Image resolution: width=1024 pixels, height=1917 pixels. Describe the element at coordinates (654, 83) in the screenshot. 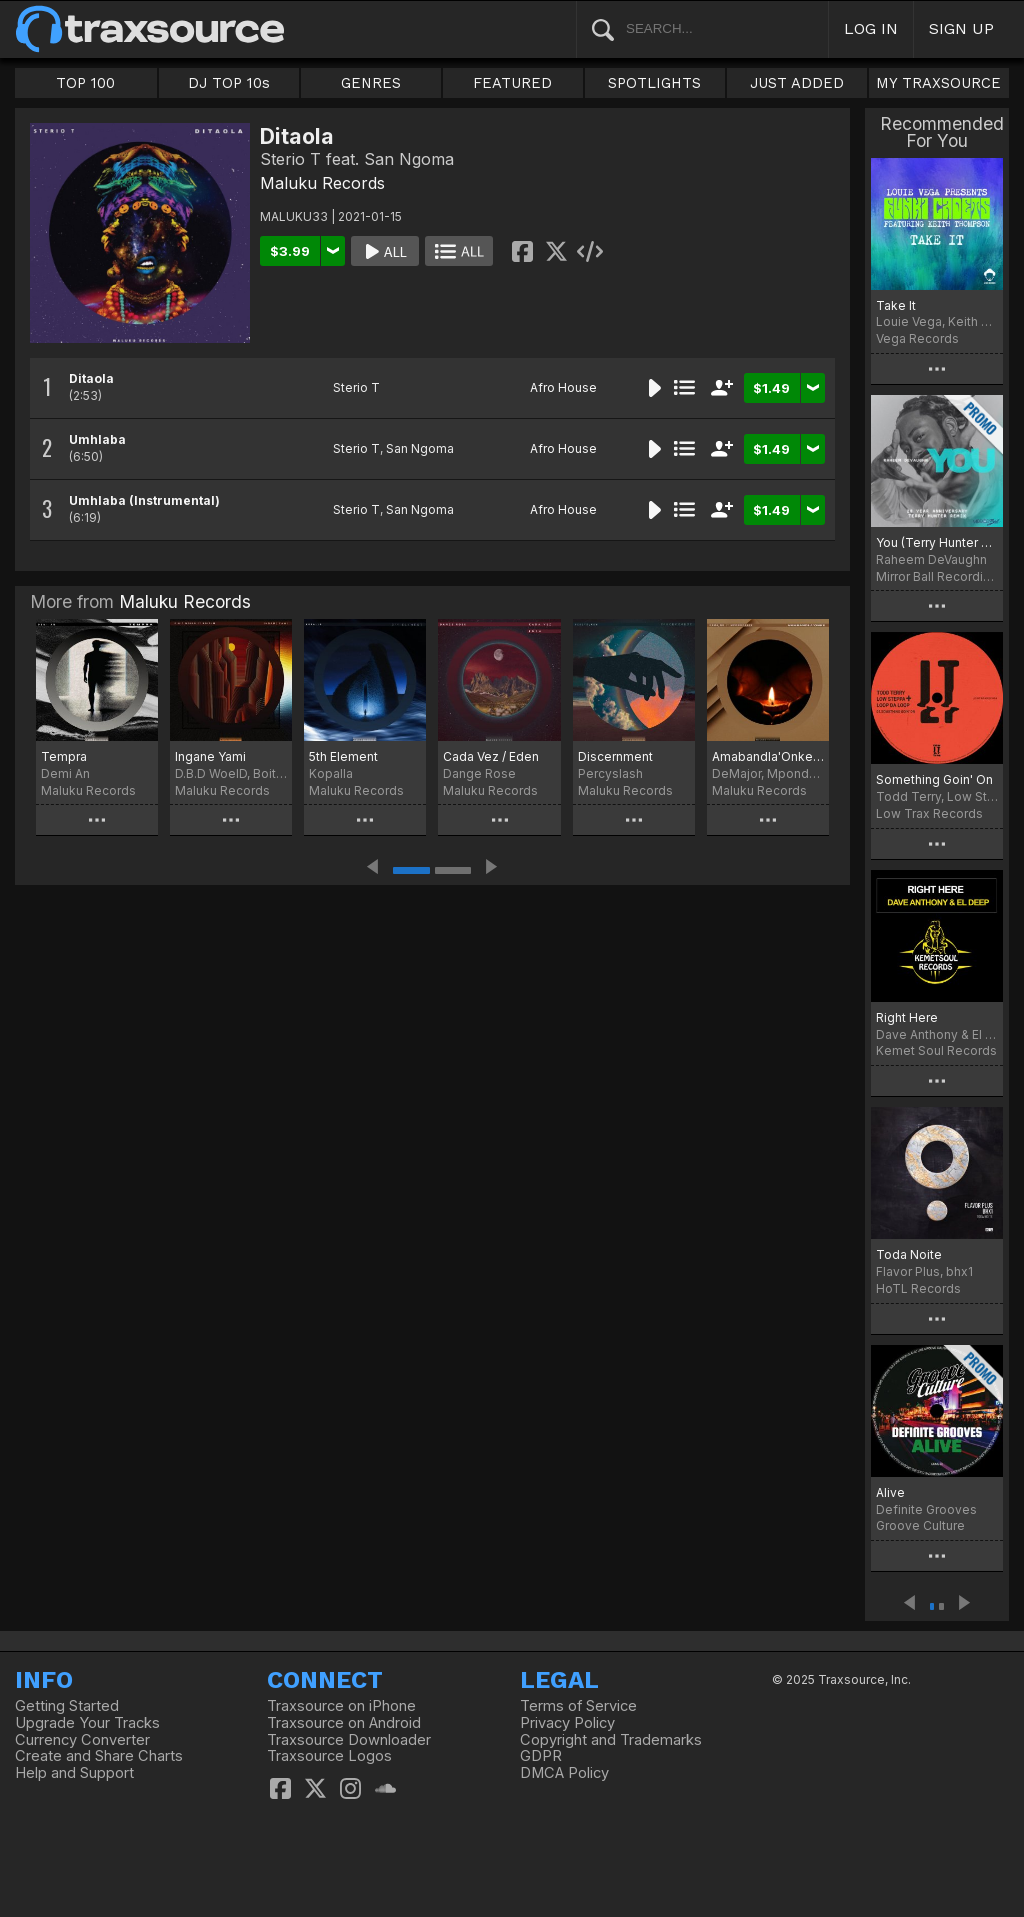

I see `SPOTLIGHTS` at that location.